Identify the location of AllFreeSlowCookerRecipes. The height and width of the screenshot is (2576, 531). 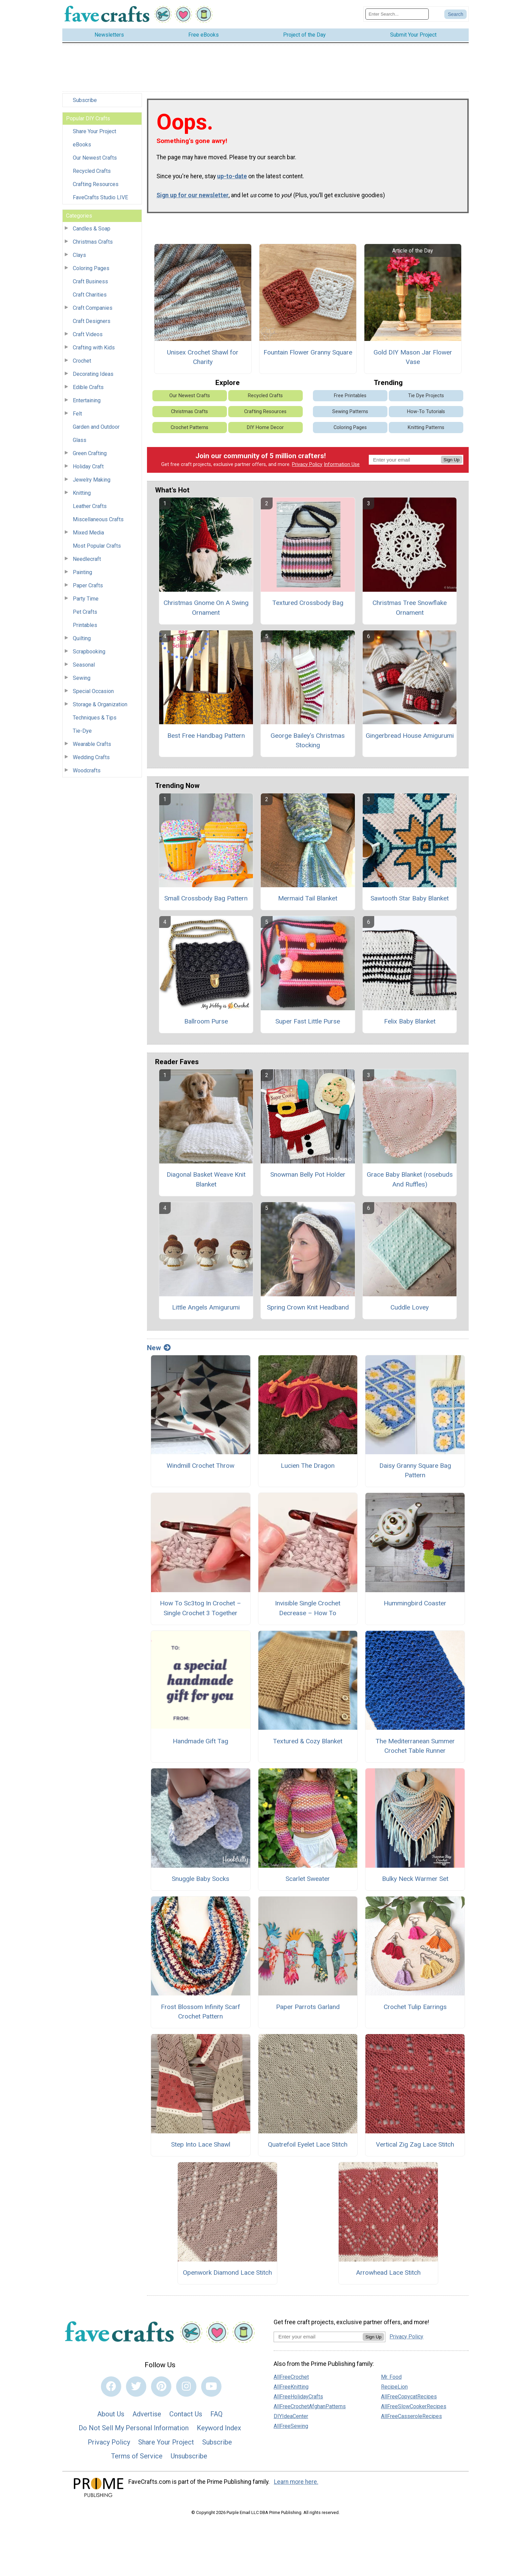
(413, 2406).